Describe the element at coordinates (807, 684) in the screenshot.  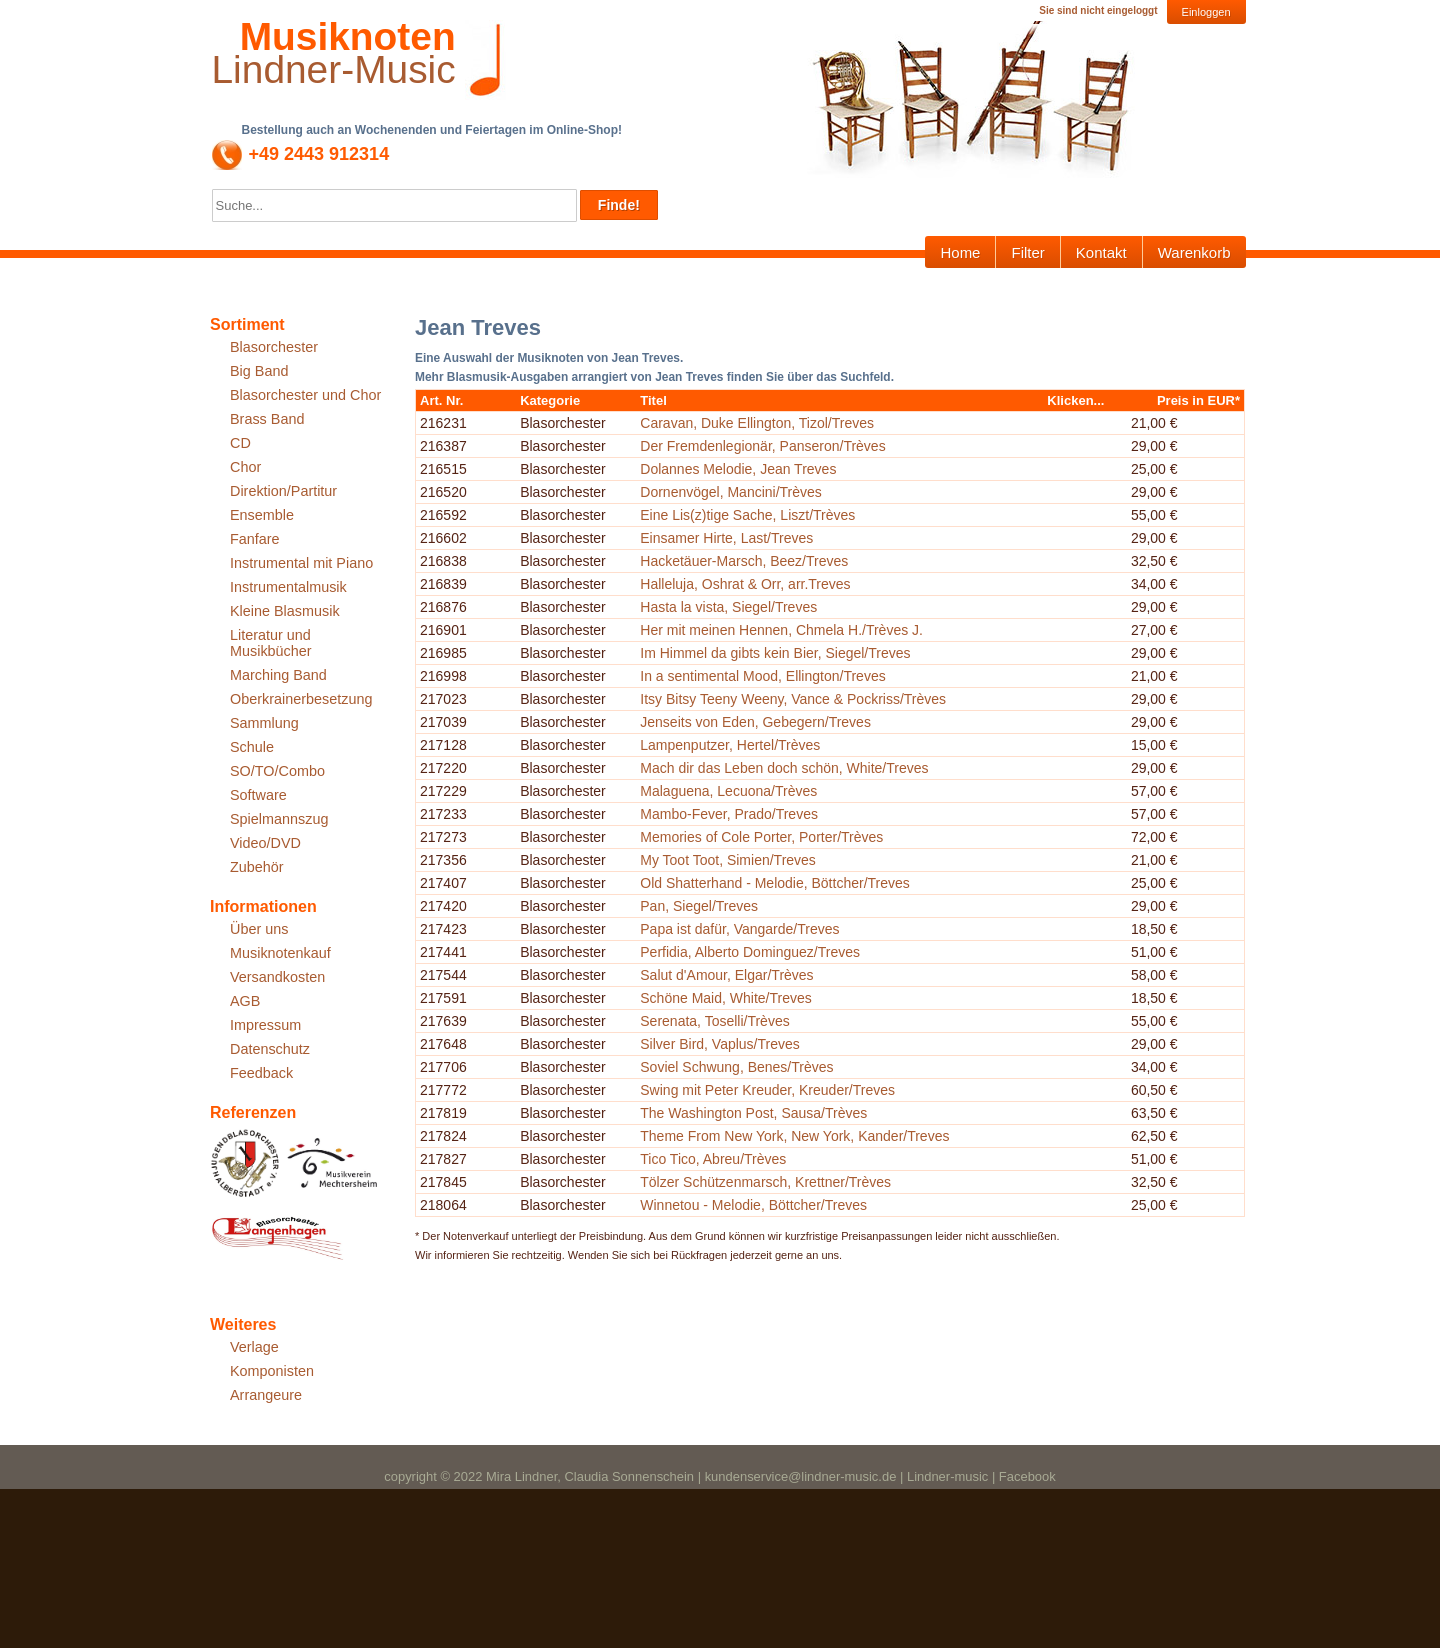
I see `Halleluja, Oshrat & Orr, arr.Treves` at that location.